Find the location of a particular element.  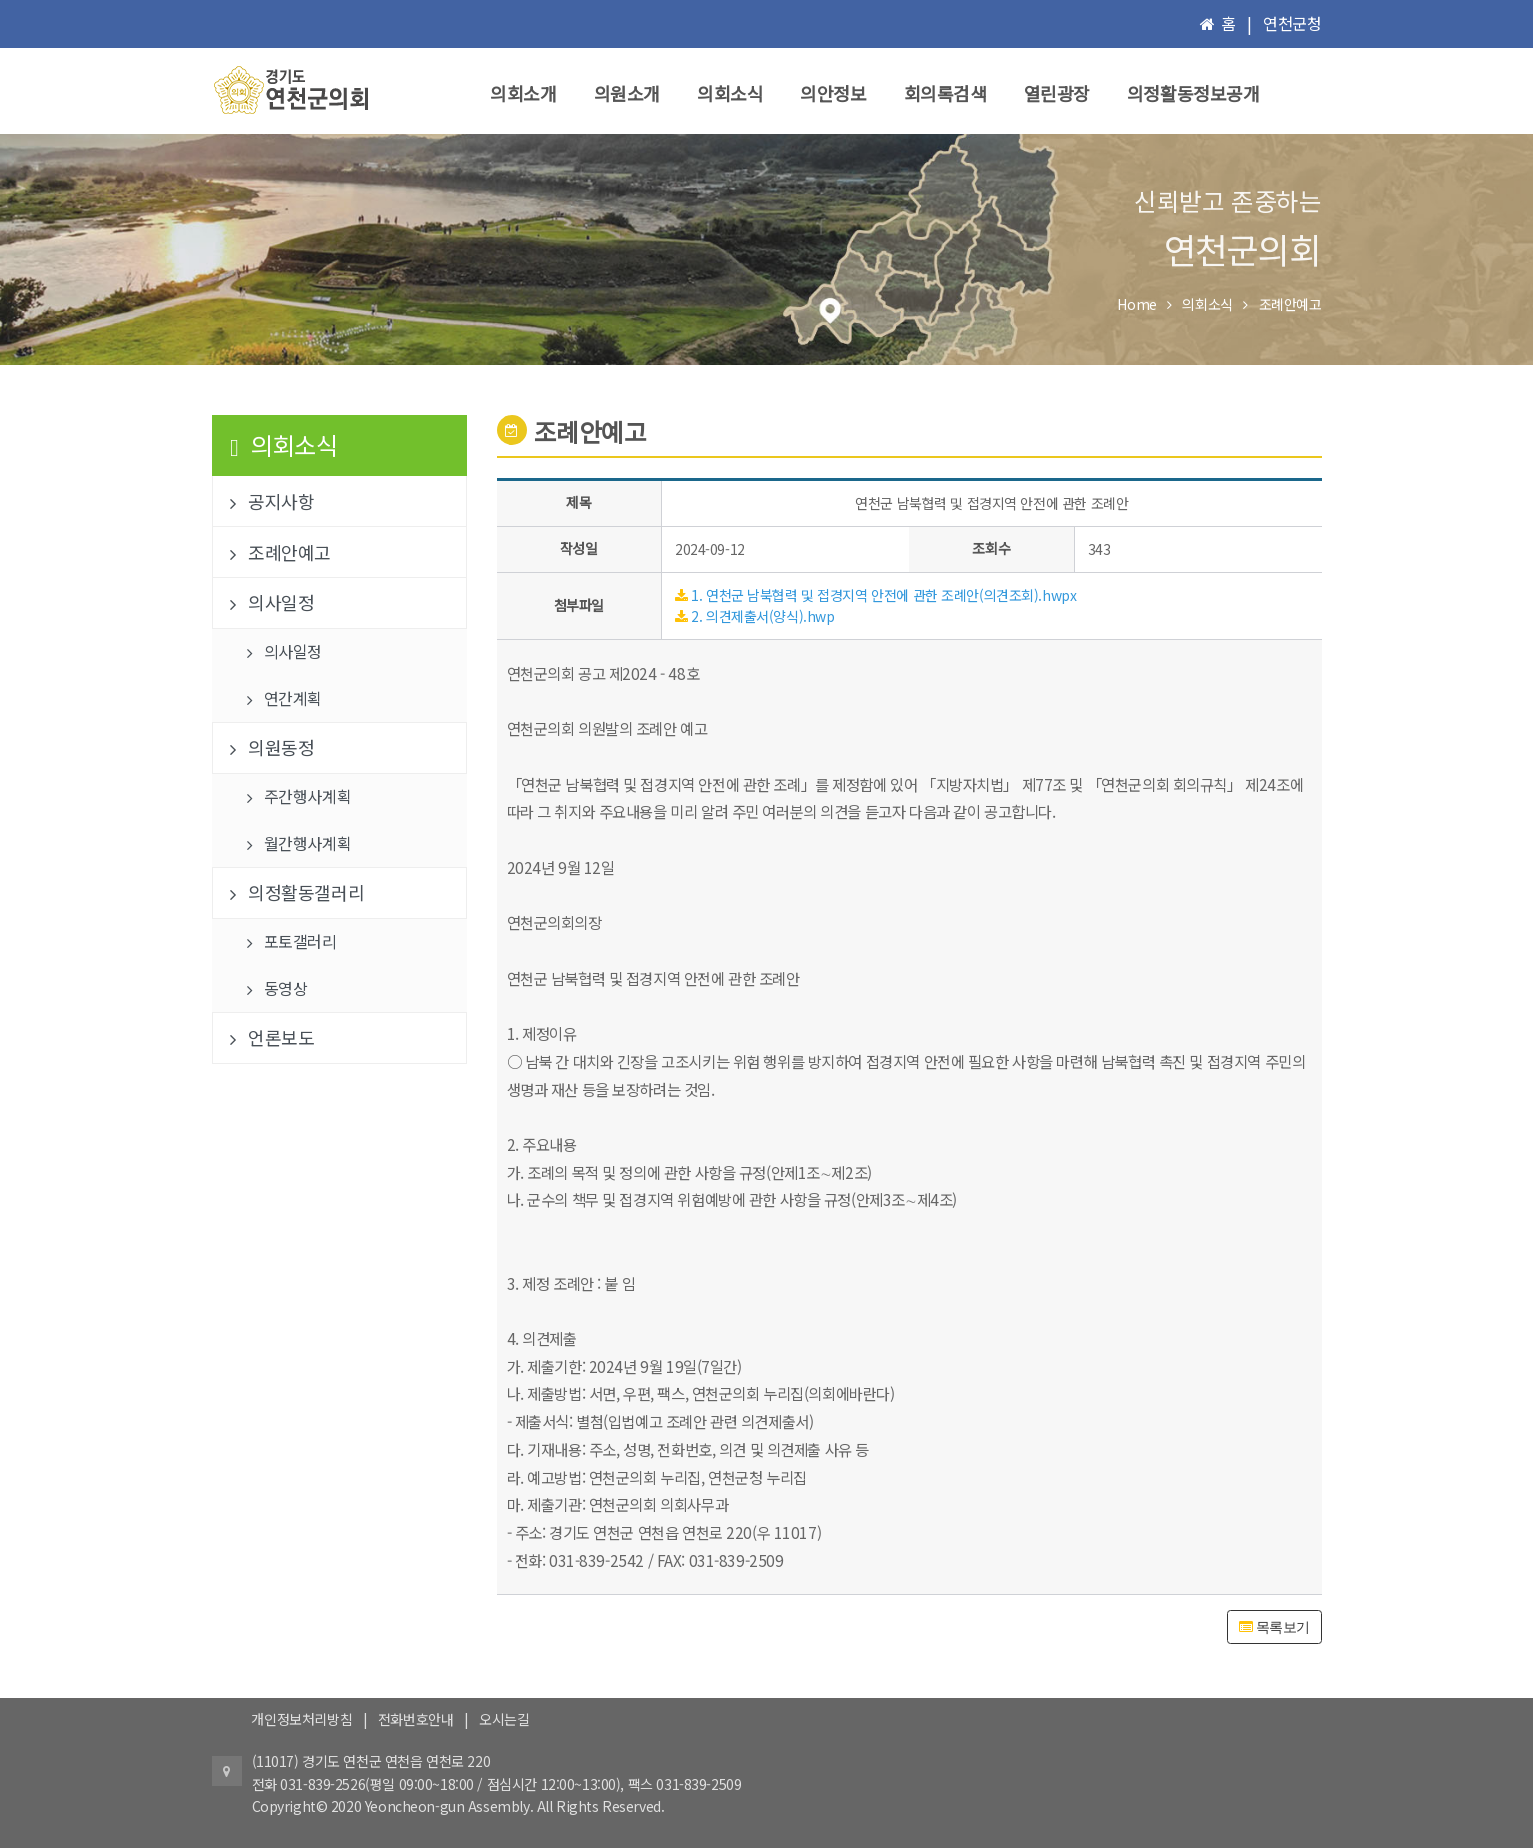

2. 의견제출서(양식).hwp is located at coordinates (762, 616).